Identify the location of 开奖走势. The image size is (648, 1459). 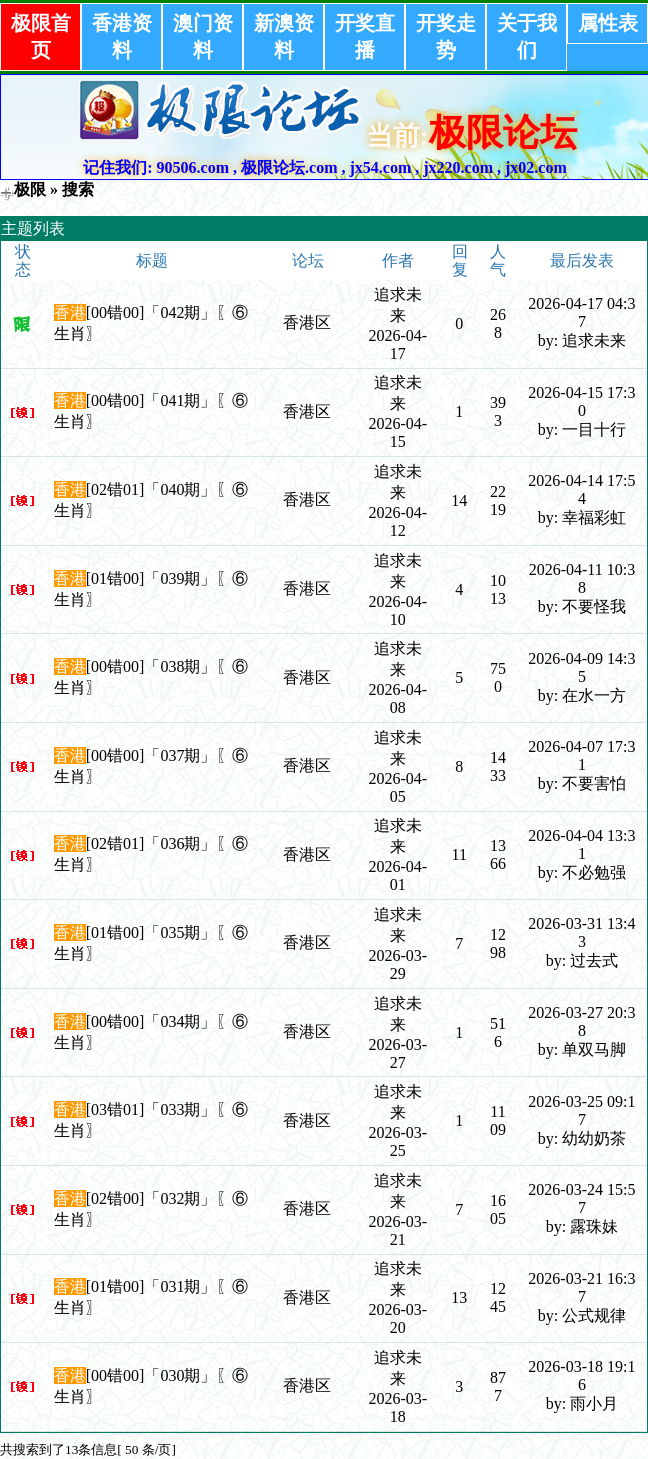
(446, 36).